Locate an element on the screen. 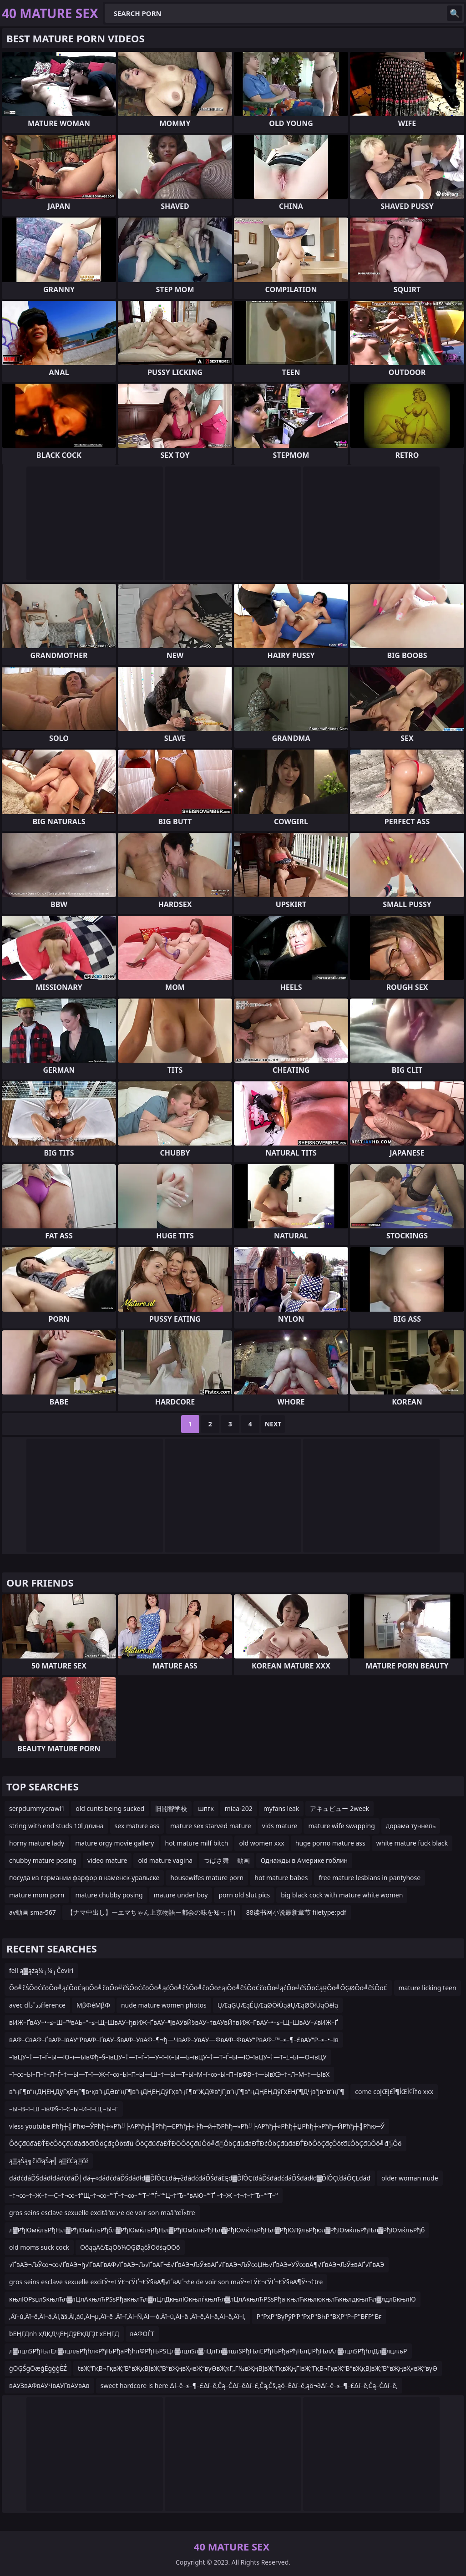 The width and height of the screenshot is (466, 2576). vless youtube Рћђ┼╣Рћю─ЎРћђ┼»Рћ╝├АРћђ┼╣Рћђ─ЄРћђ┼»├ћ─й┼ЂРћђ┼»Рћ╝├АРћђ┼»Рћђ┼ЏРћђ┼»Рћђ─ЙРћђ┼╣Рћю─Ў is located at coordinates (197, 2126).